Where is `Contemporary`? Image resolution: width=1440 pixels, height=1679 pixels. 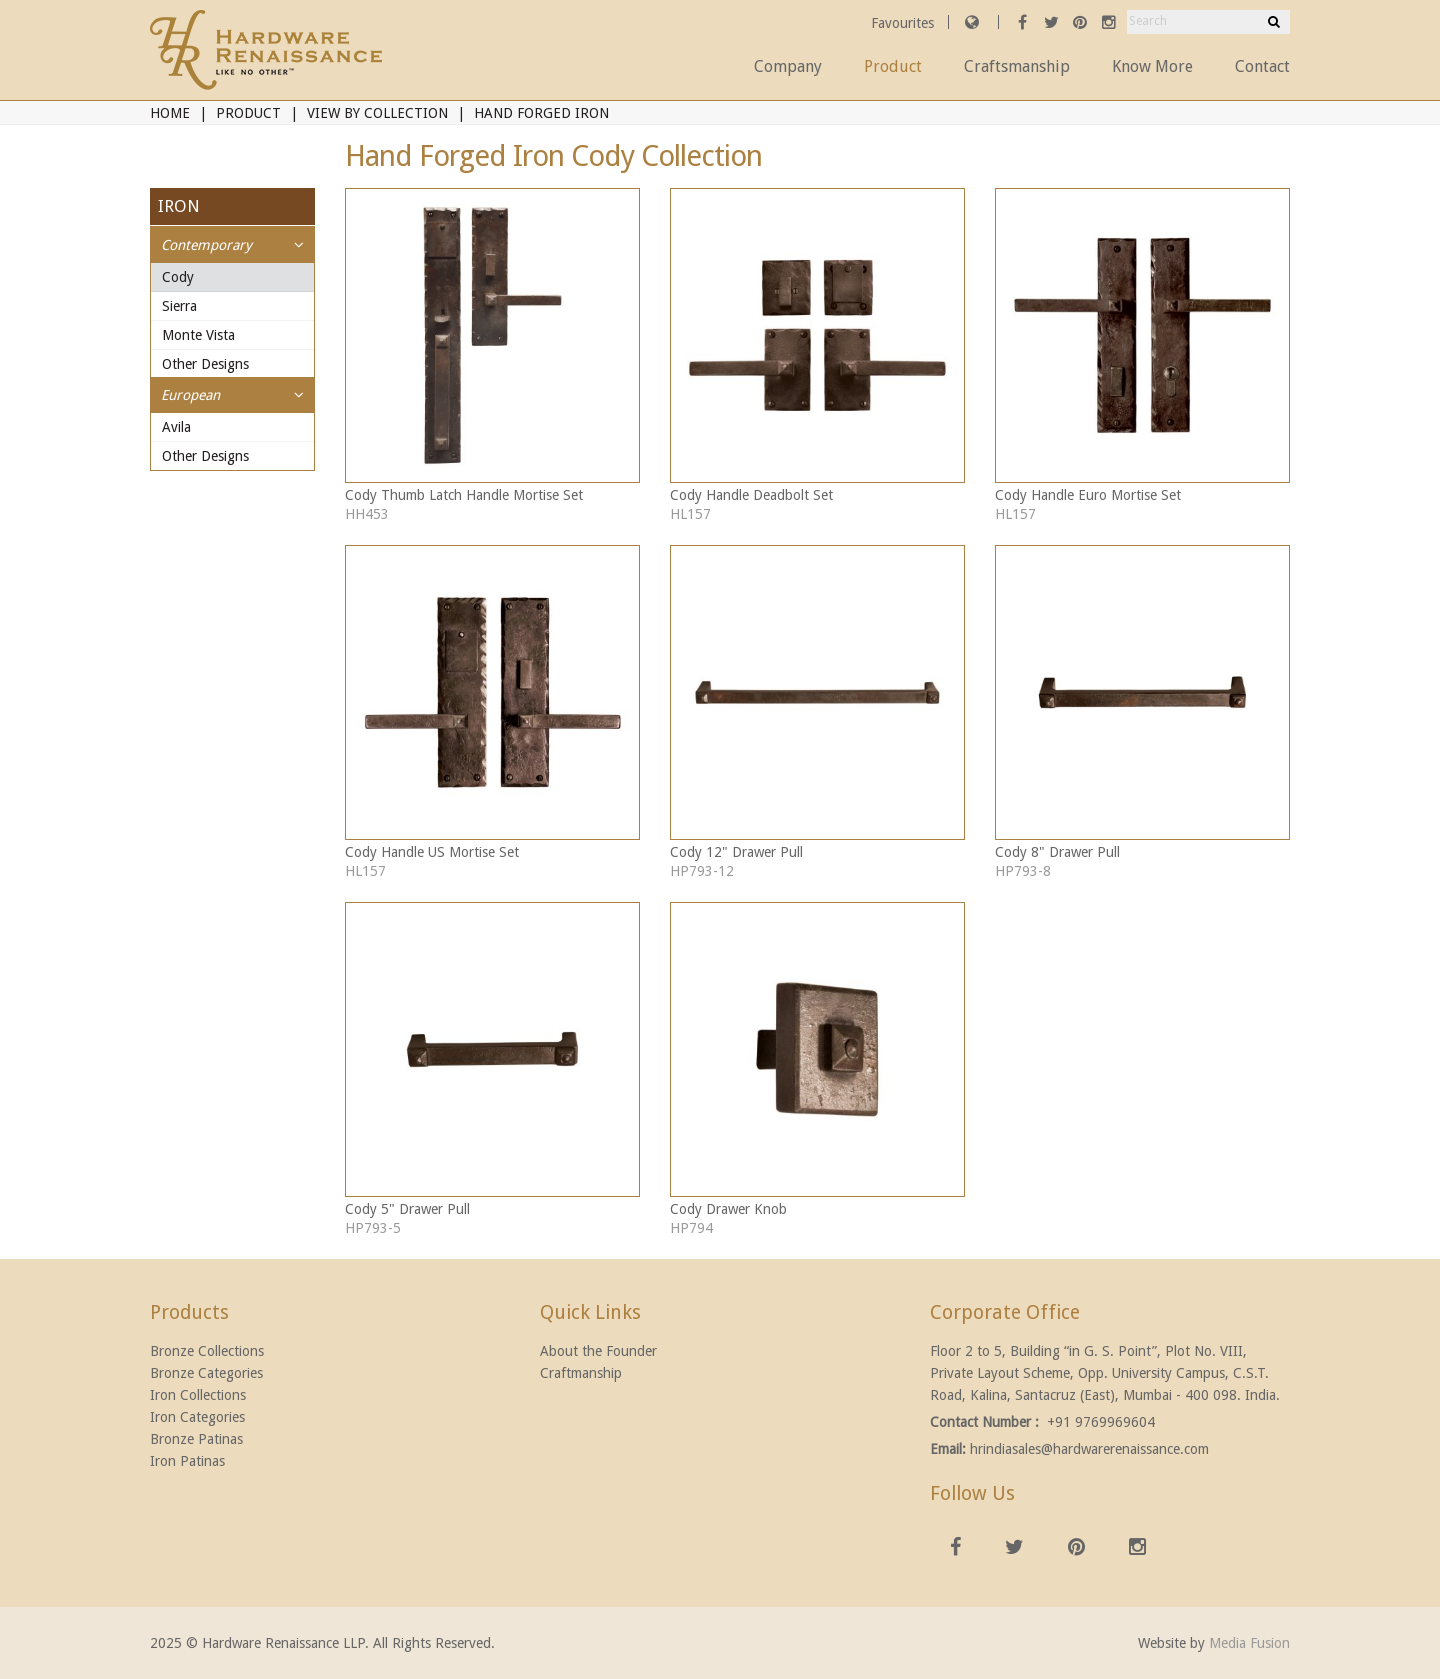 Contemporary is located at coordinates (206, 245).